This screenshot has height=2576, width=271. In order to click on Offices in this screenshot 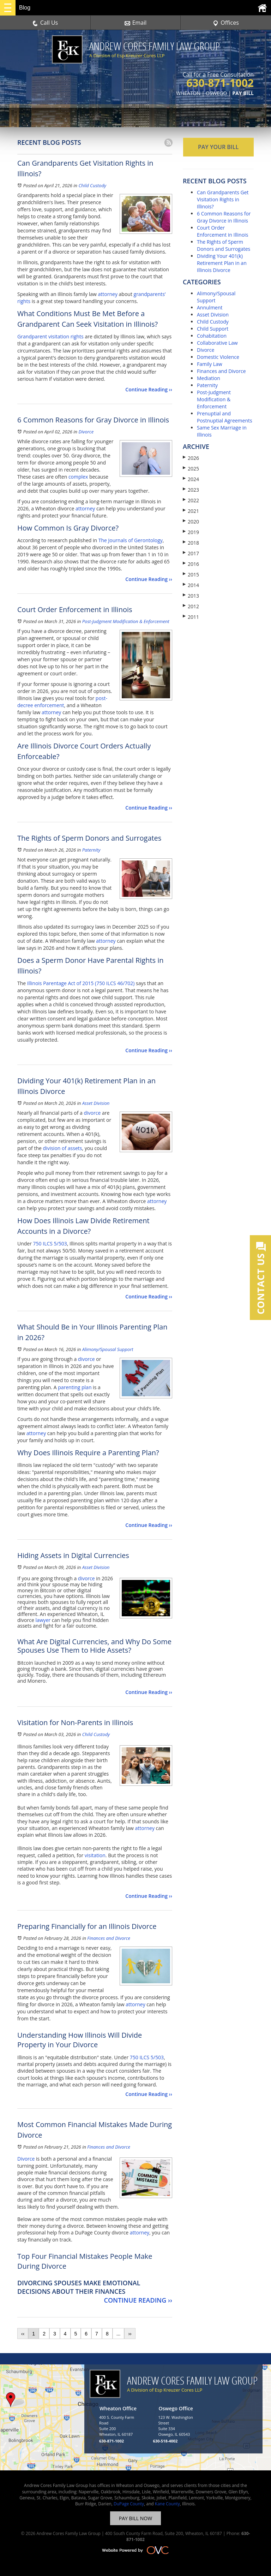, I will do `click(226, 22)`.